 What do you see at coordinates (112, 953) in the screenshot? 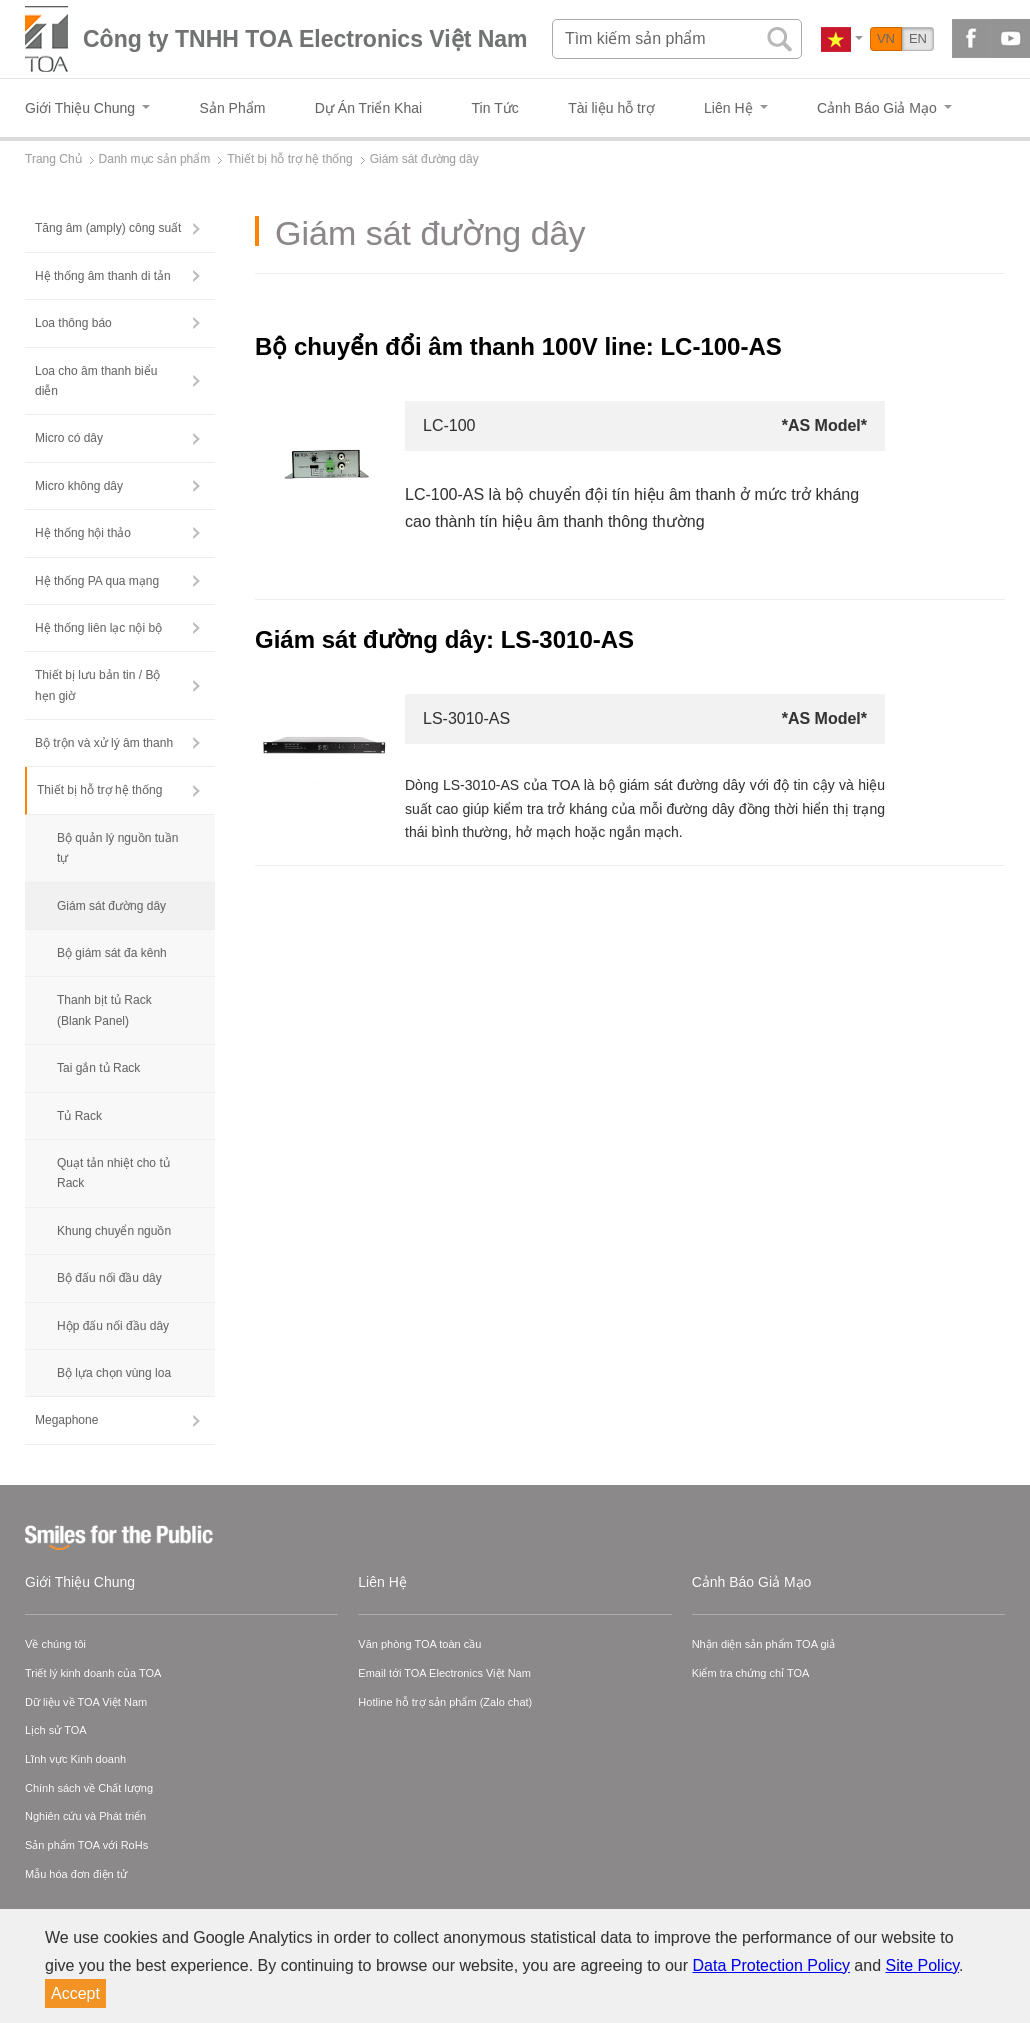
I see `Bộ giám sát đa kênh` at bounding box center [112, 953].